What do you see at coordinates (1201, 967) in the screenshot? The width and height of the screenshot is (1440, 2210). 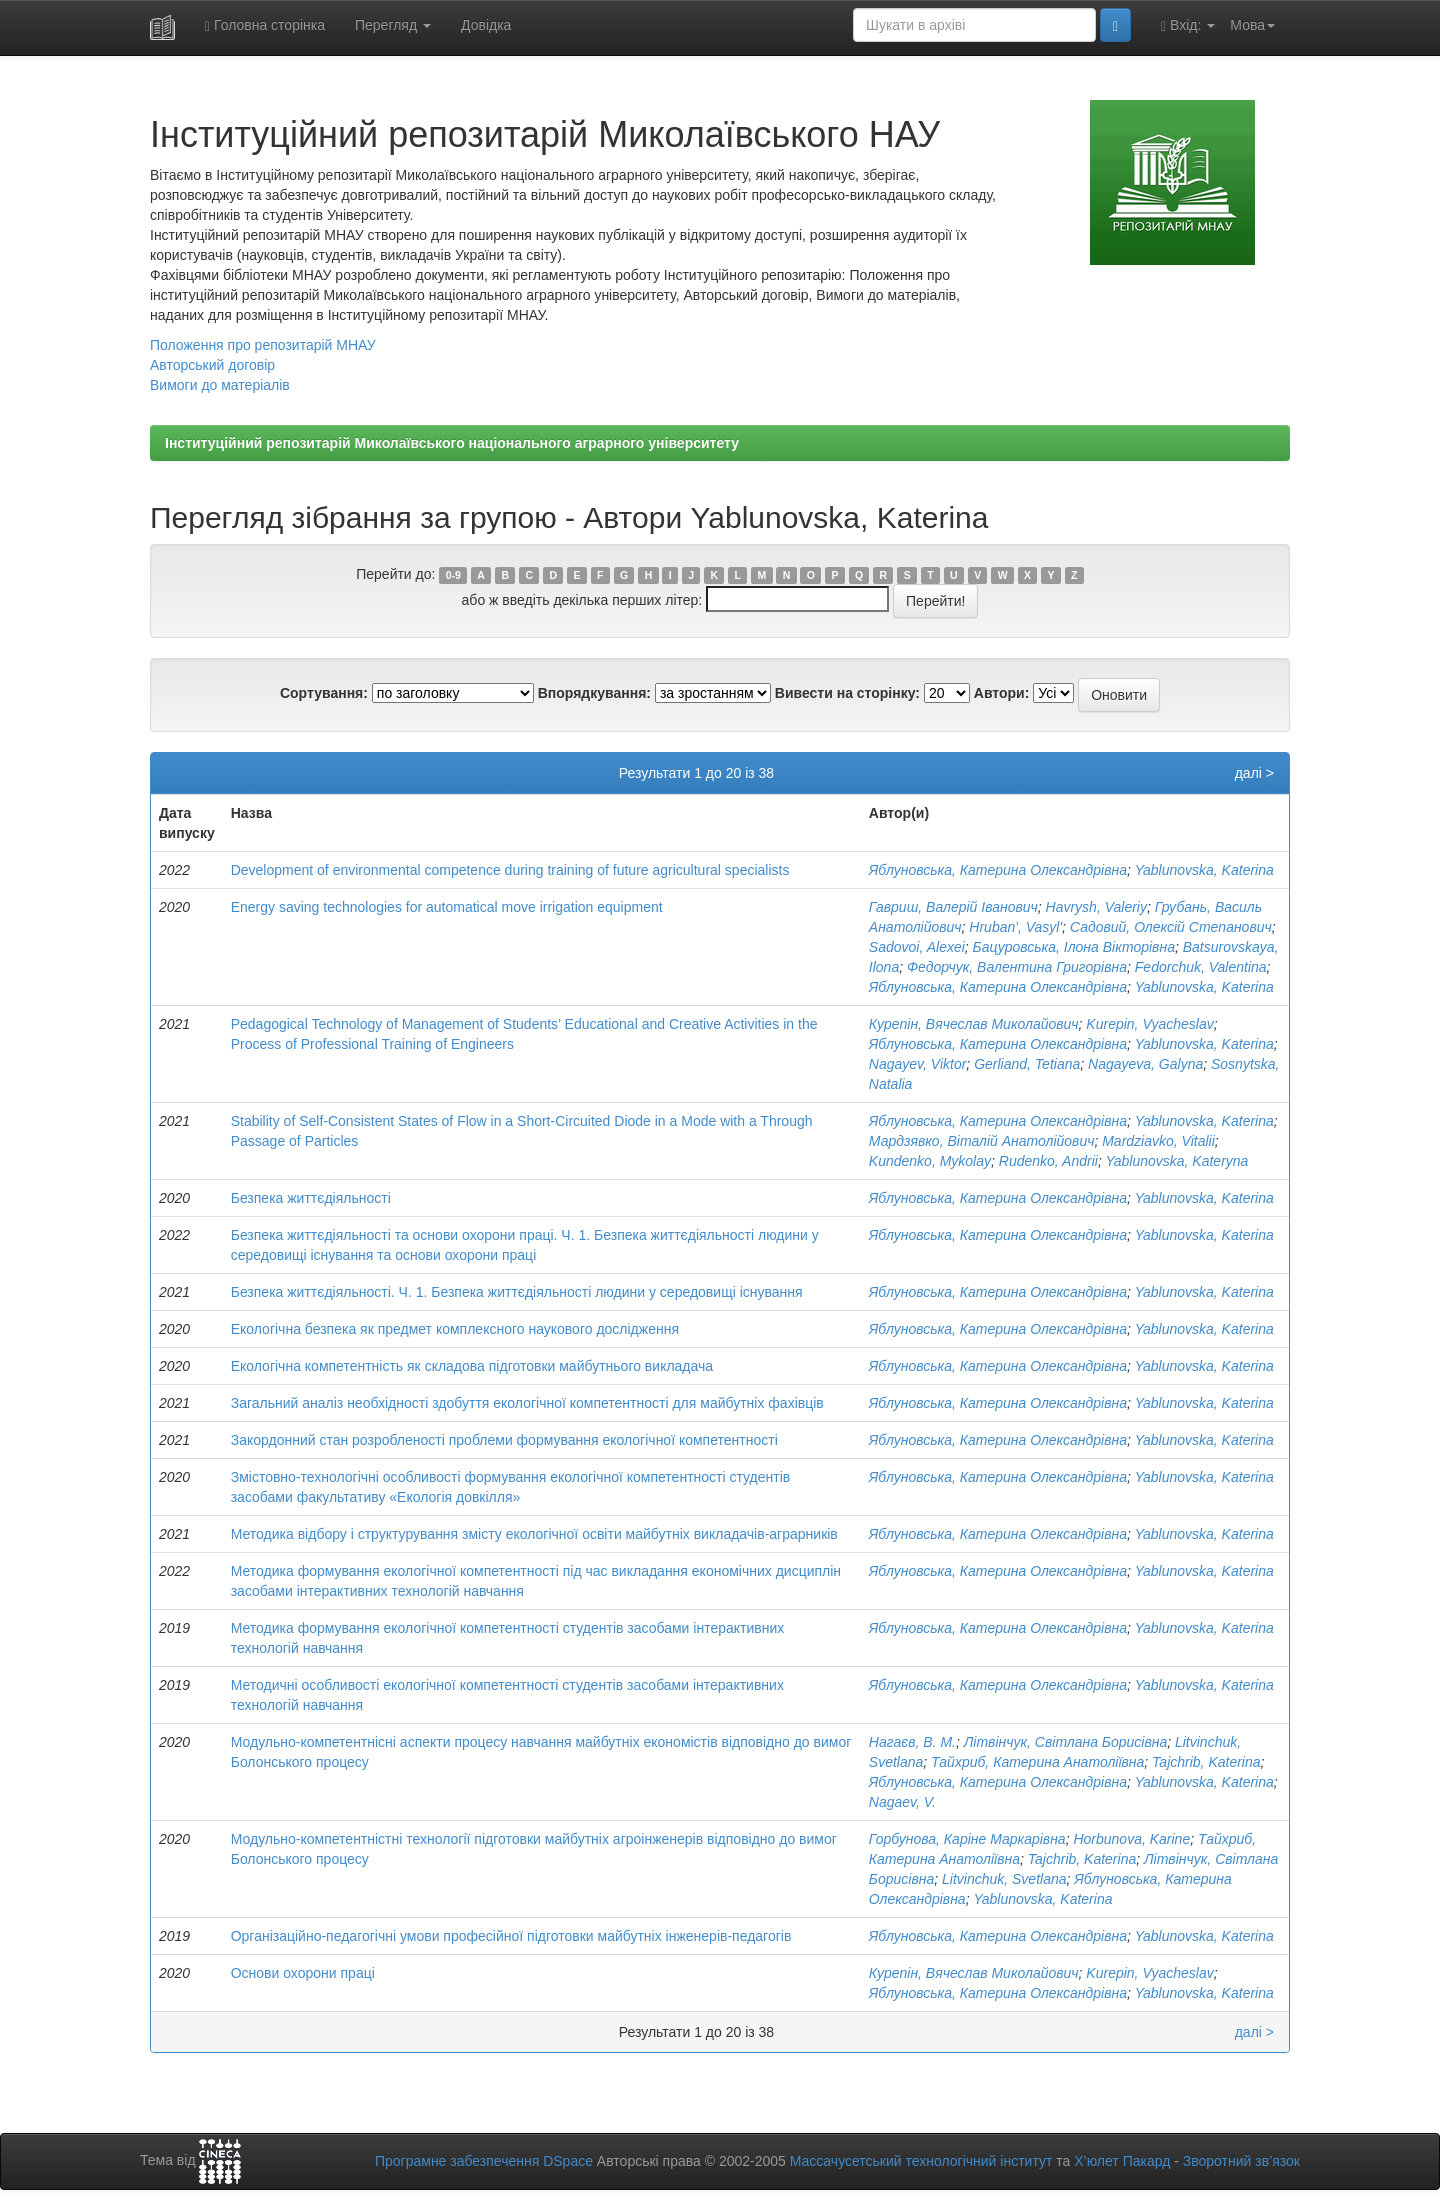 I see `Fedorchuk, Valentina` at bounding box center [1201, 967].